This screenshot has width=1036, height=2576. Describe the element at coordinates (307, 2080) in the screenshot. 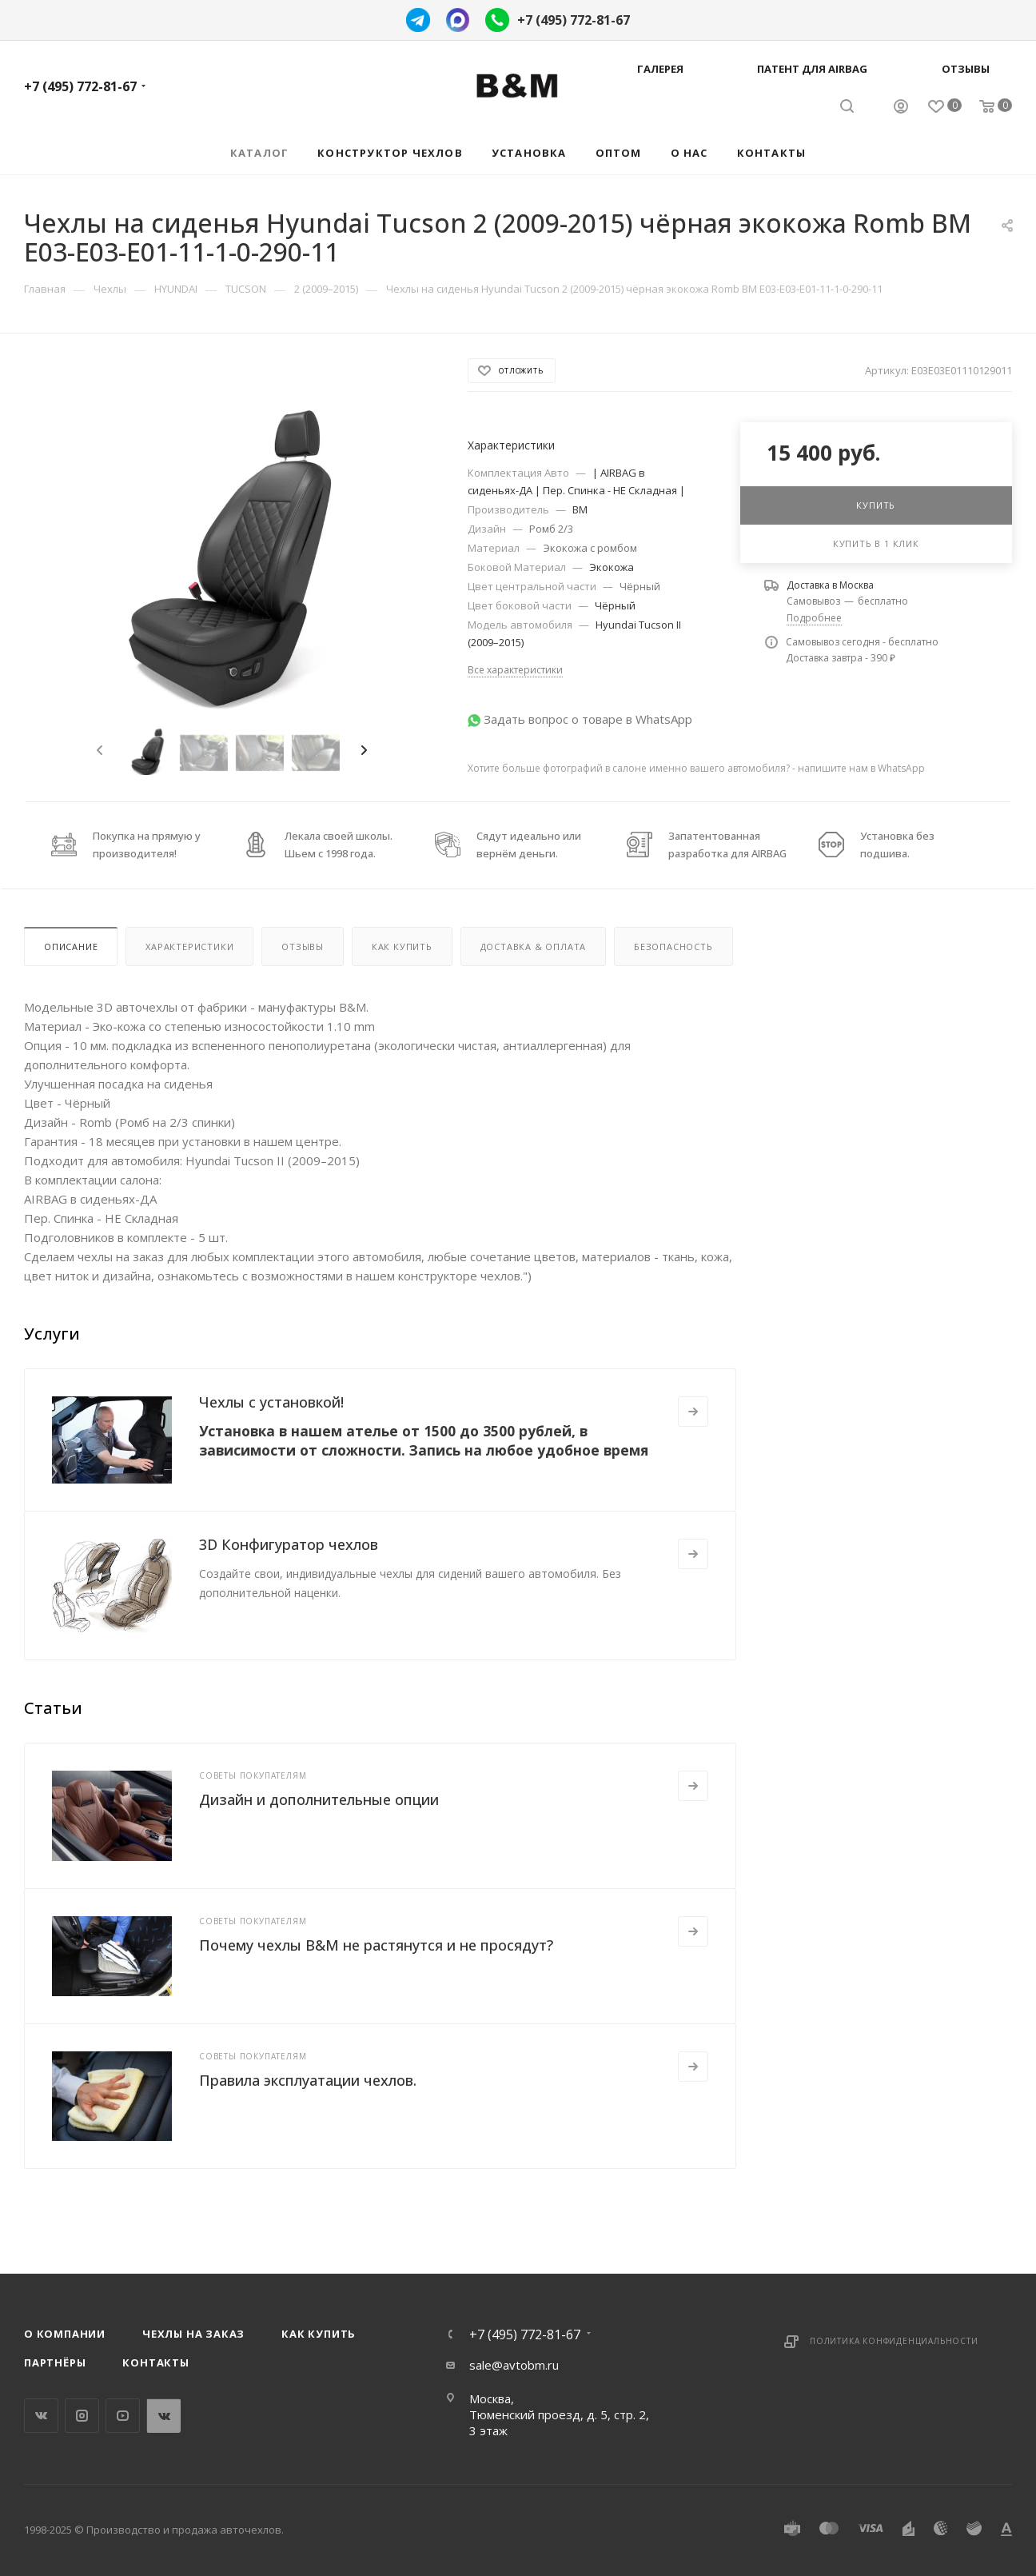

I see `Правила эксплуатации чехлов.` at that location.